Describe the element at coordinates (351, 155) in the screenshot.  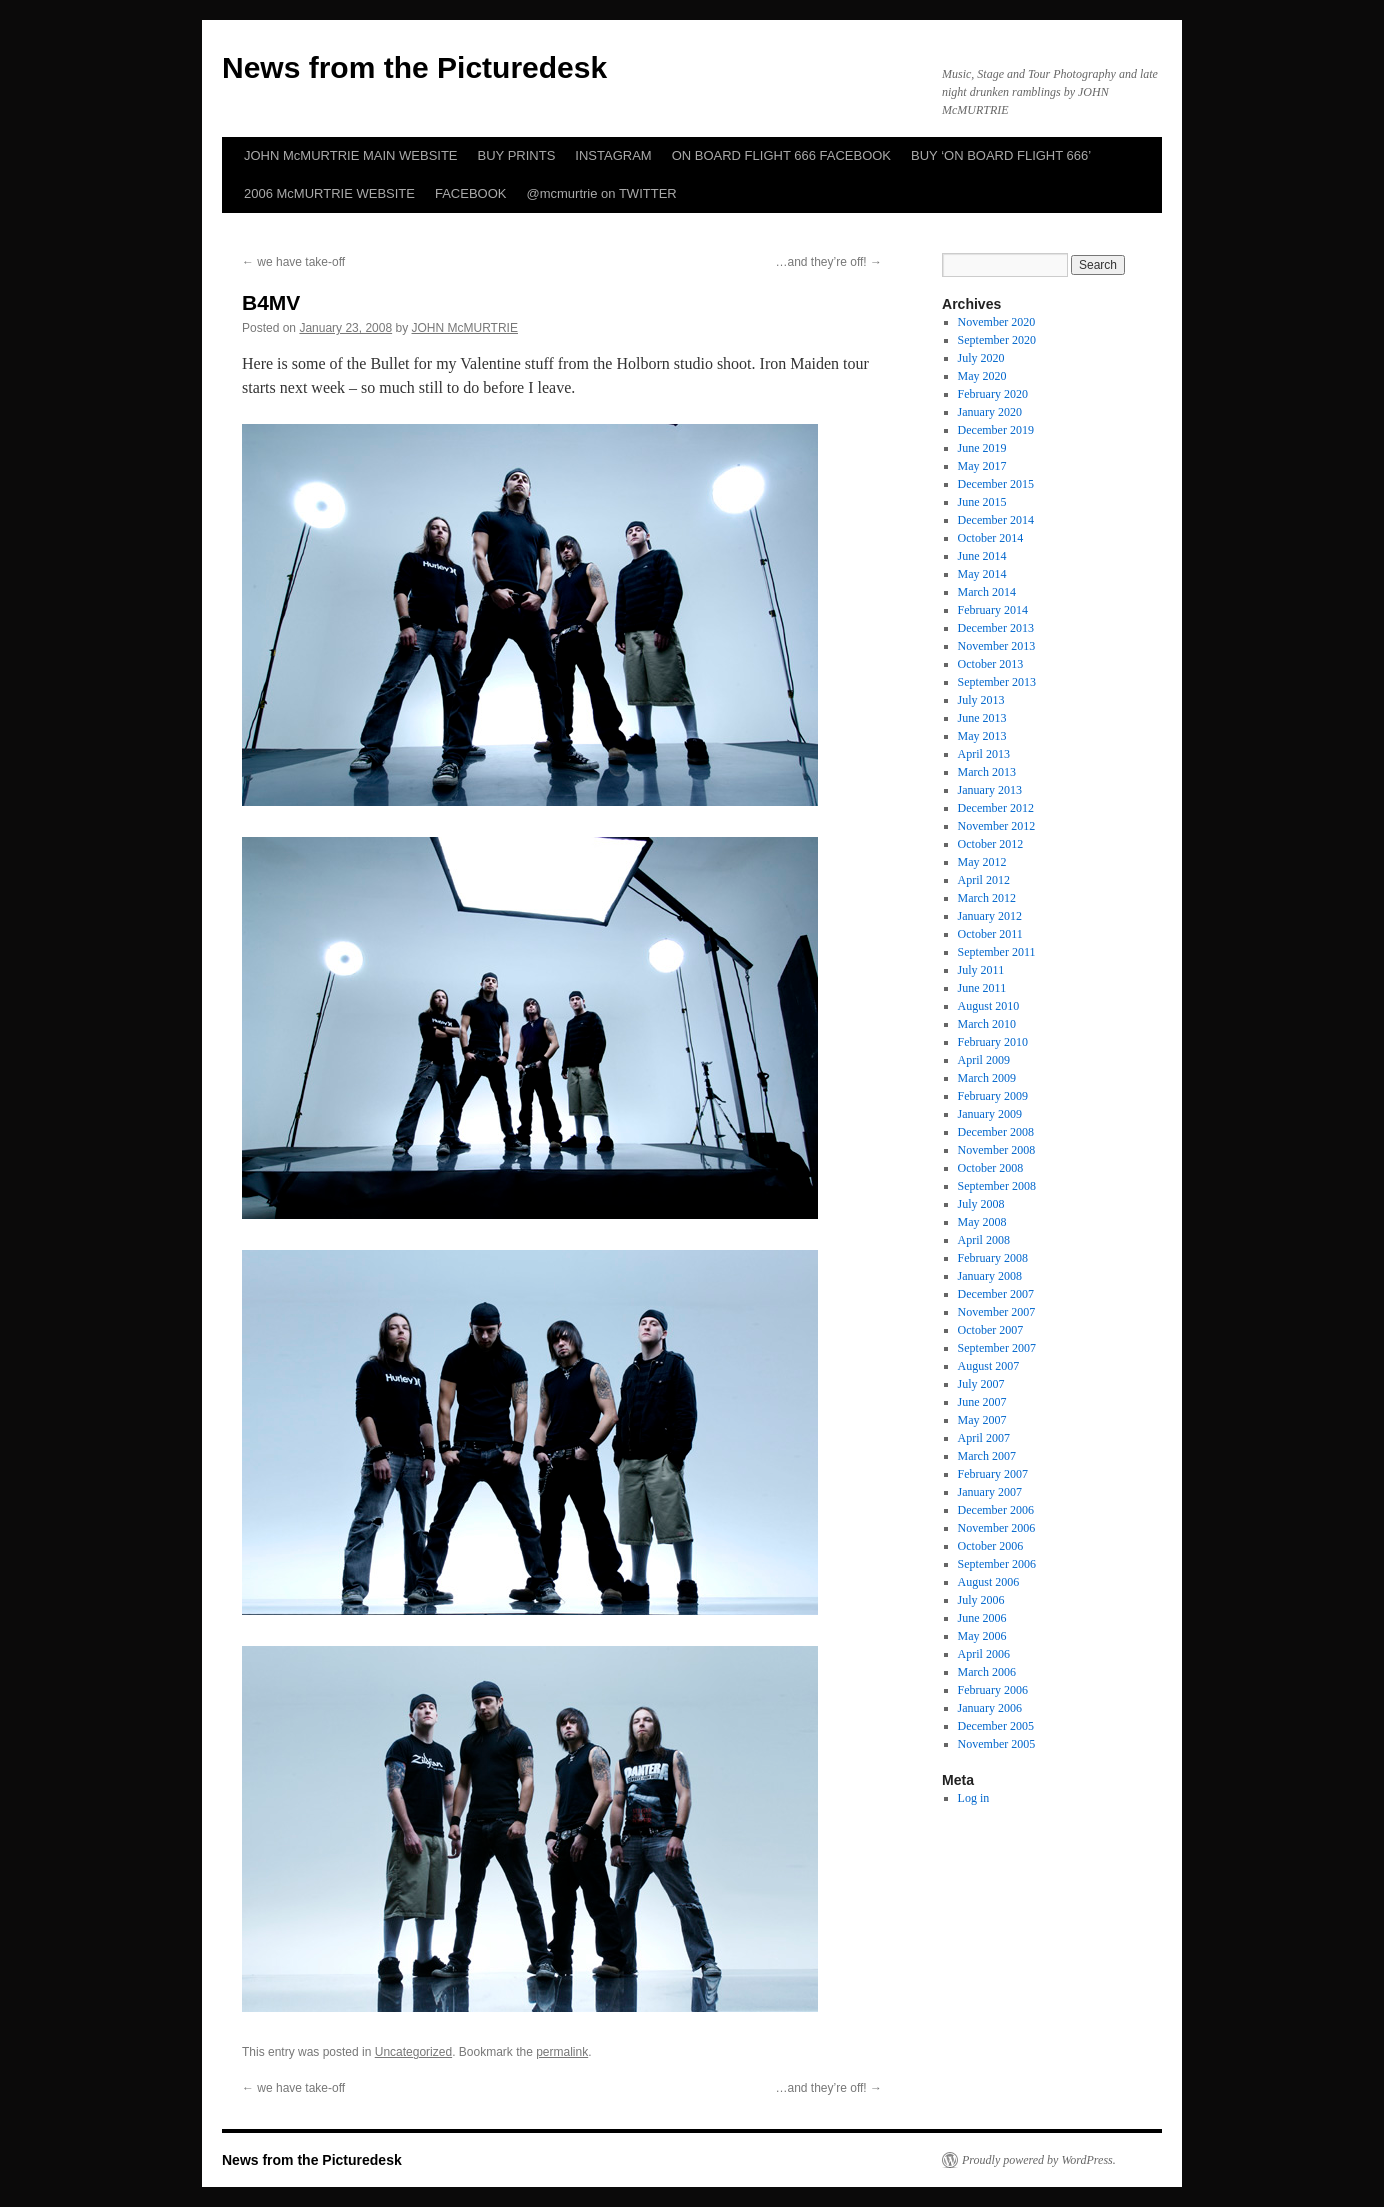
I see `JOHN McMURTRIE MAIN WEBSITE` at that location.